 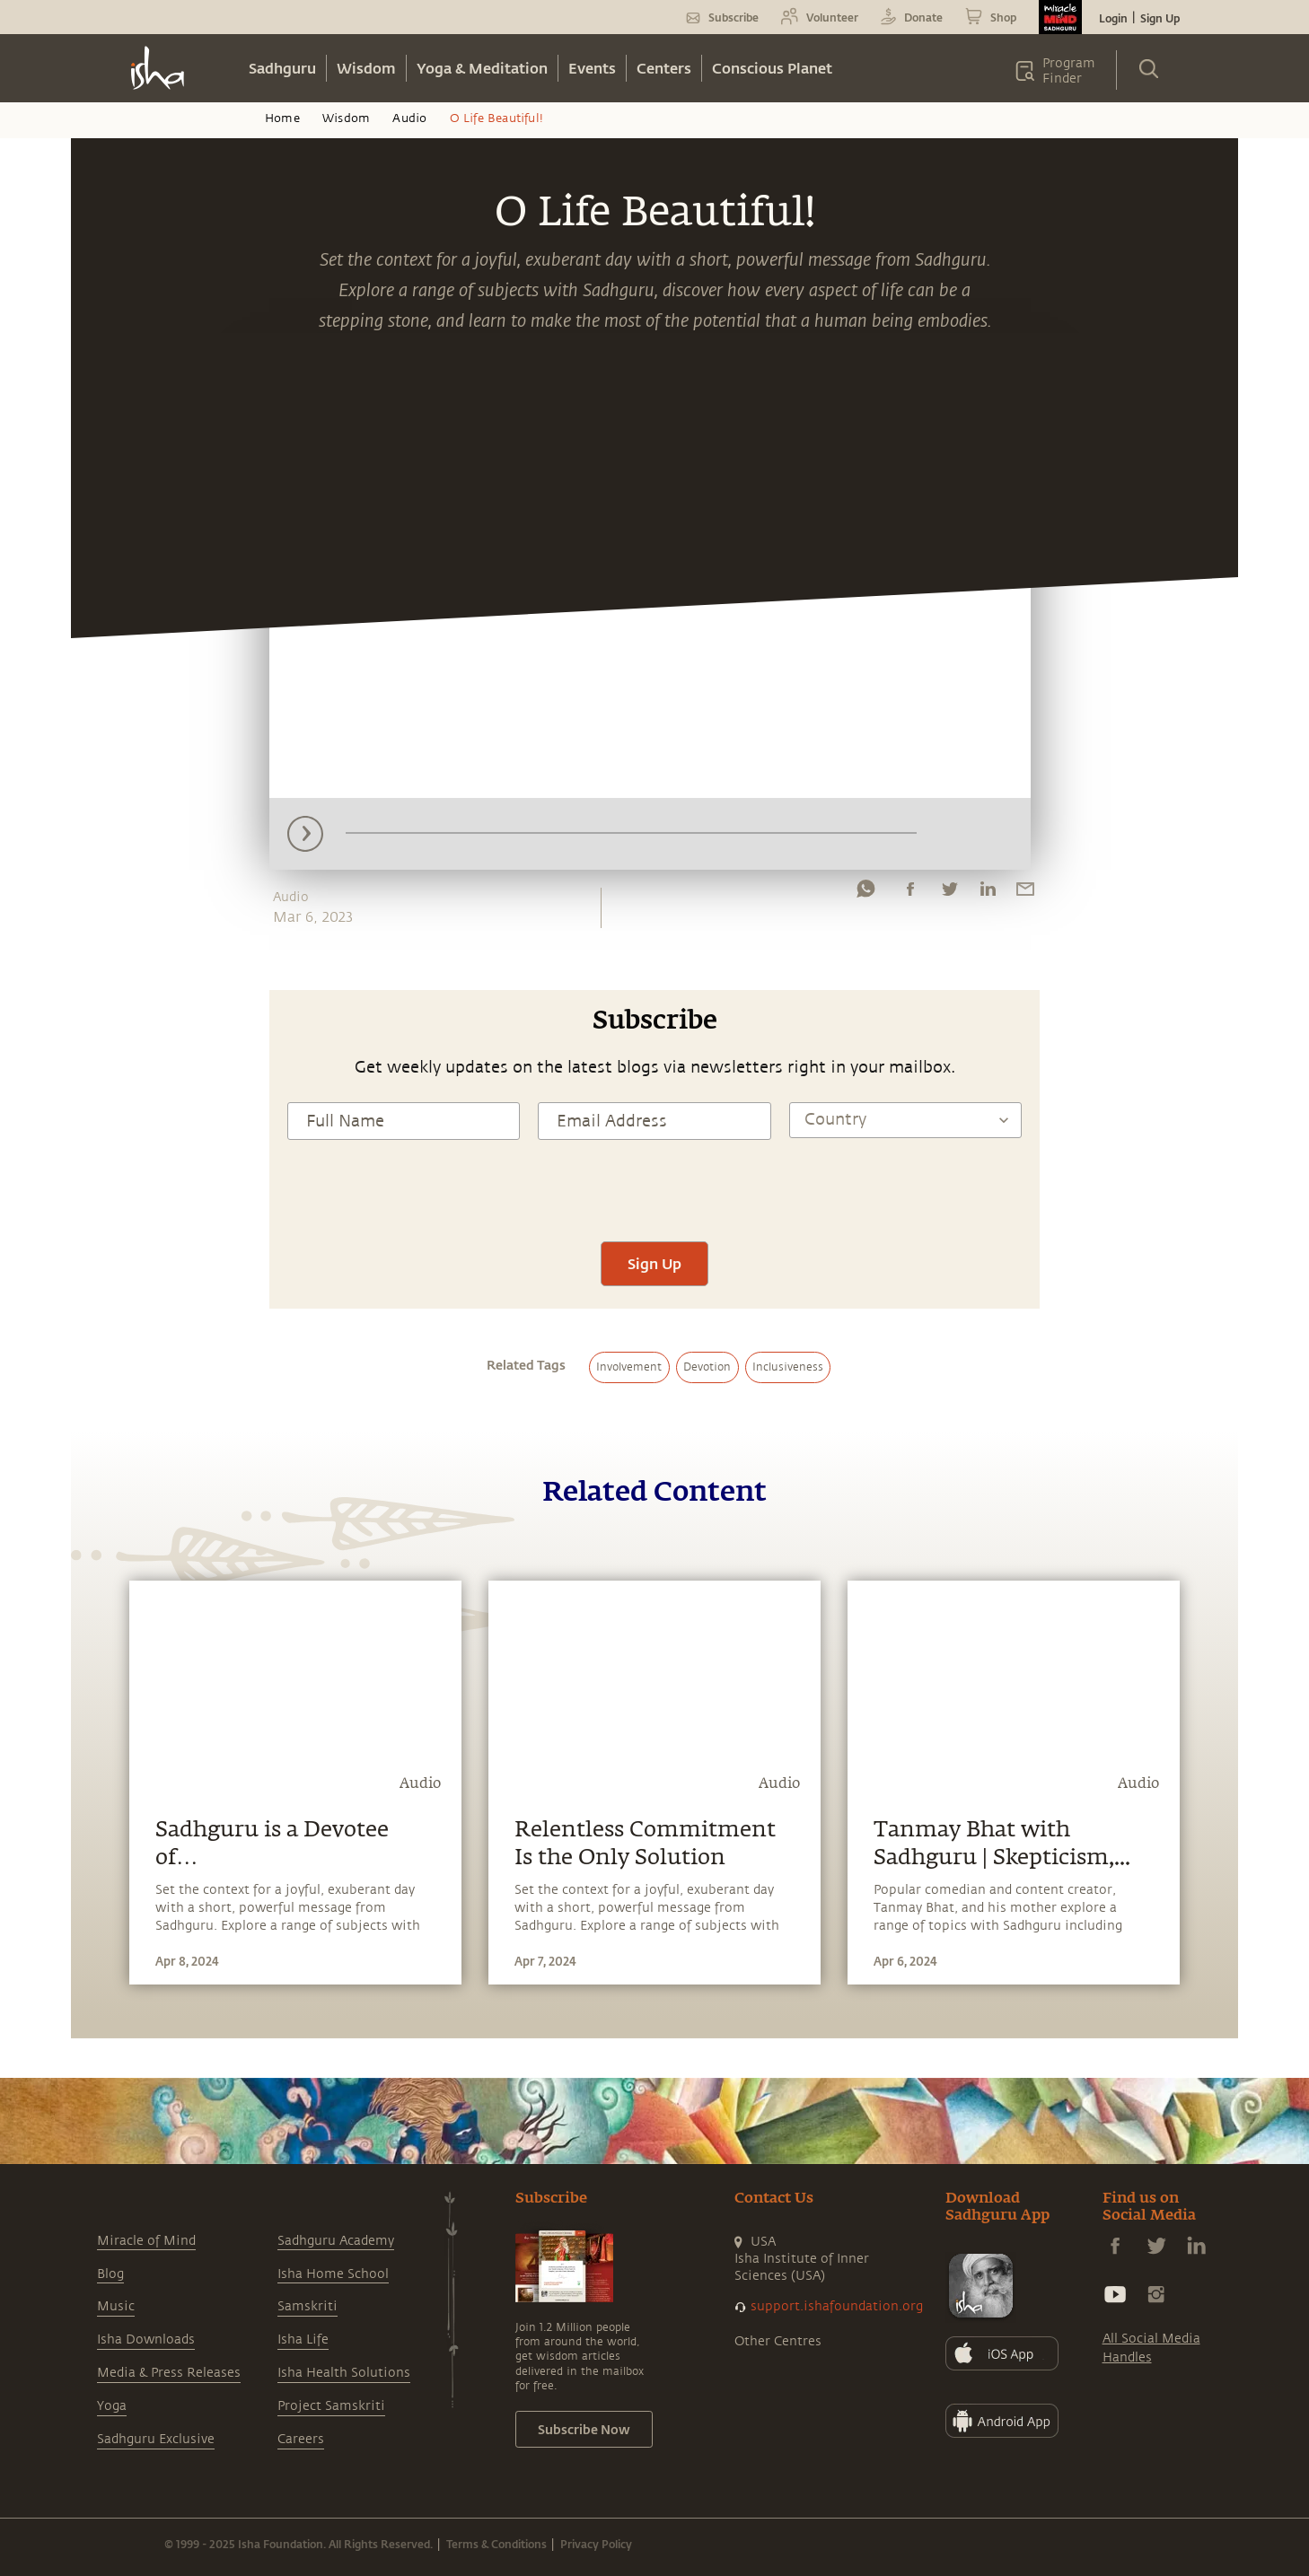 What do you see at coordinates (169, 2372) in the screenshot?
I see `Media & Press Releases` at bounding box center [169, 2372].